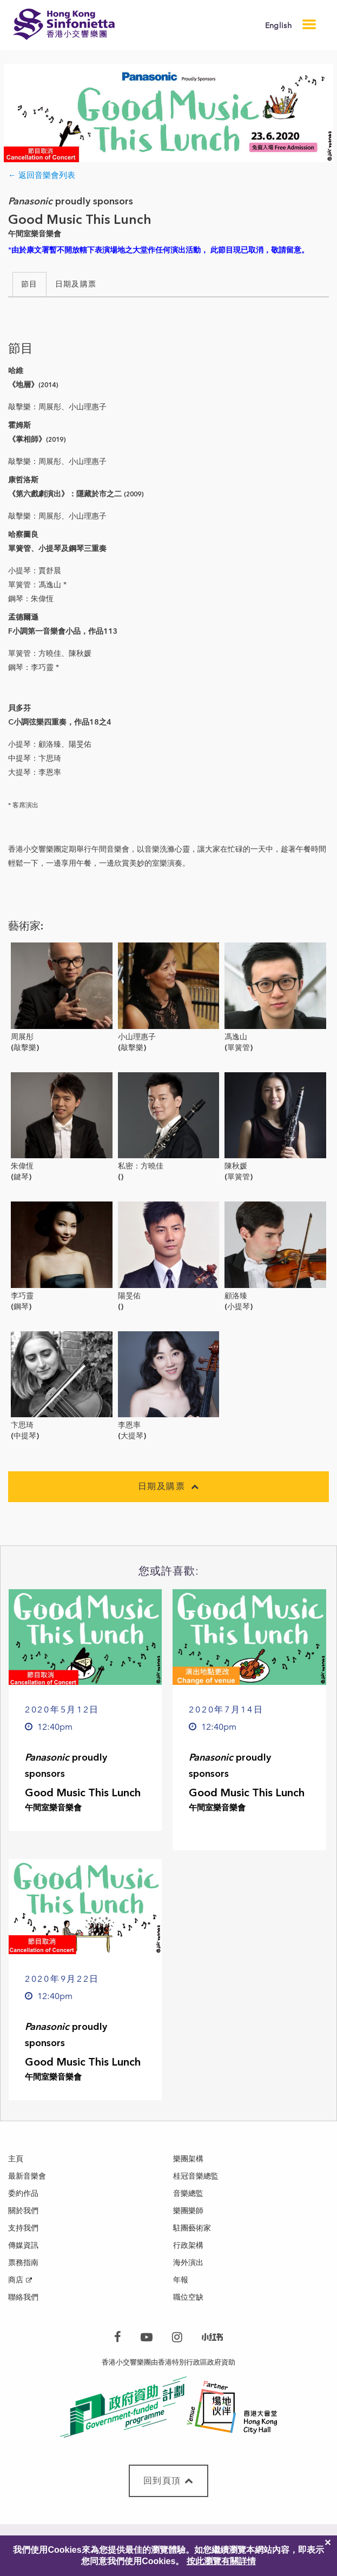  What do you see at coordinates (188, 2297) in the screenshot?
I see `職位空缺` at bounding box center [188, 2297].